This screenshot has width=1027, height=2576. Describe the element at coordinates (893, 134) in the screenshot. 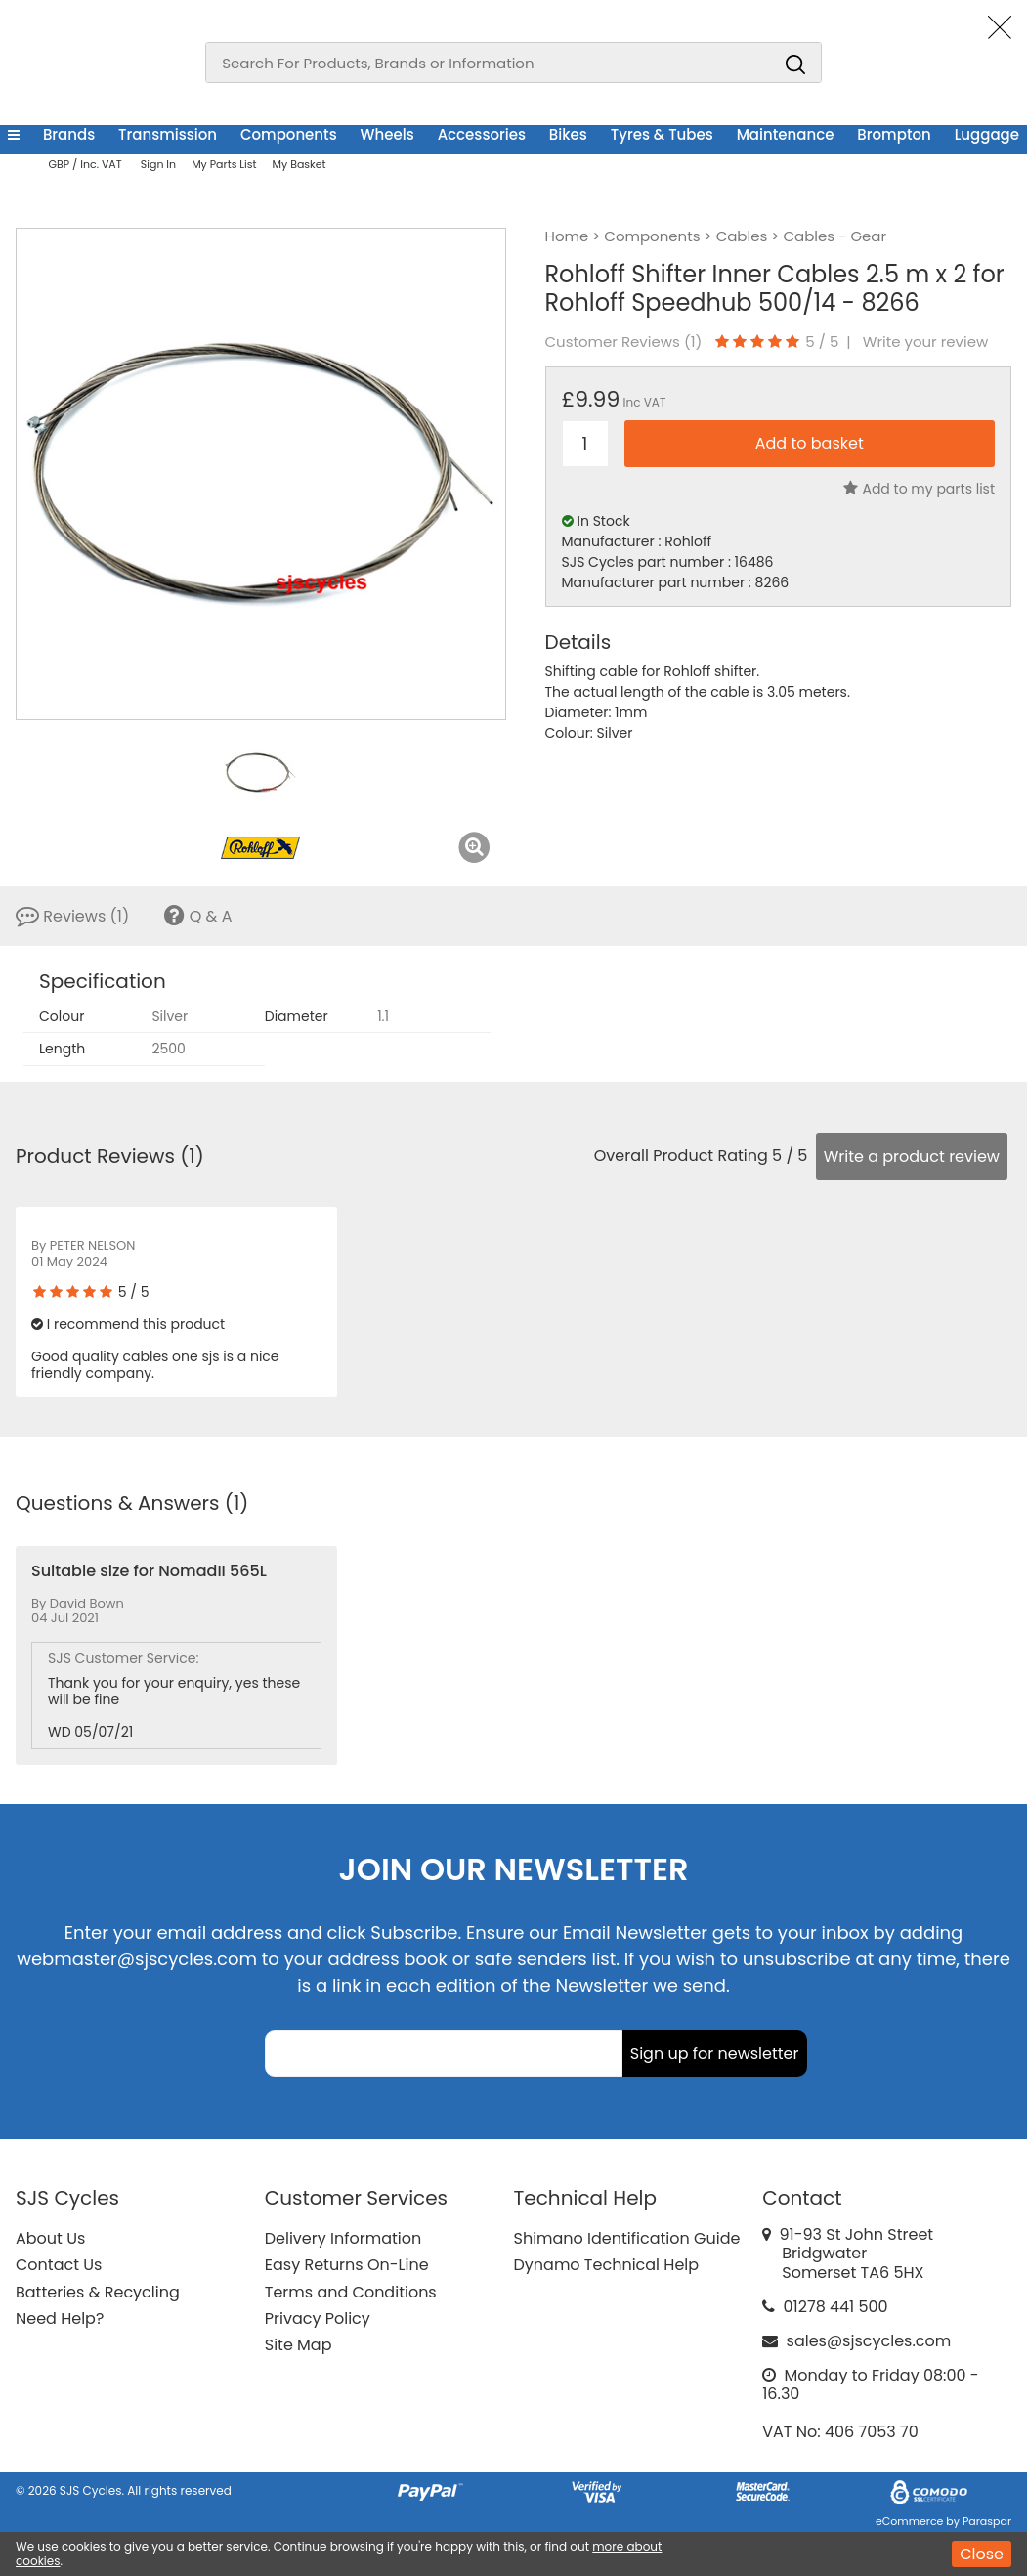

I see `Brompton` at that location.